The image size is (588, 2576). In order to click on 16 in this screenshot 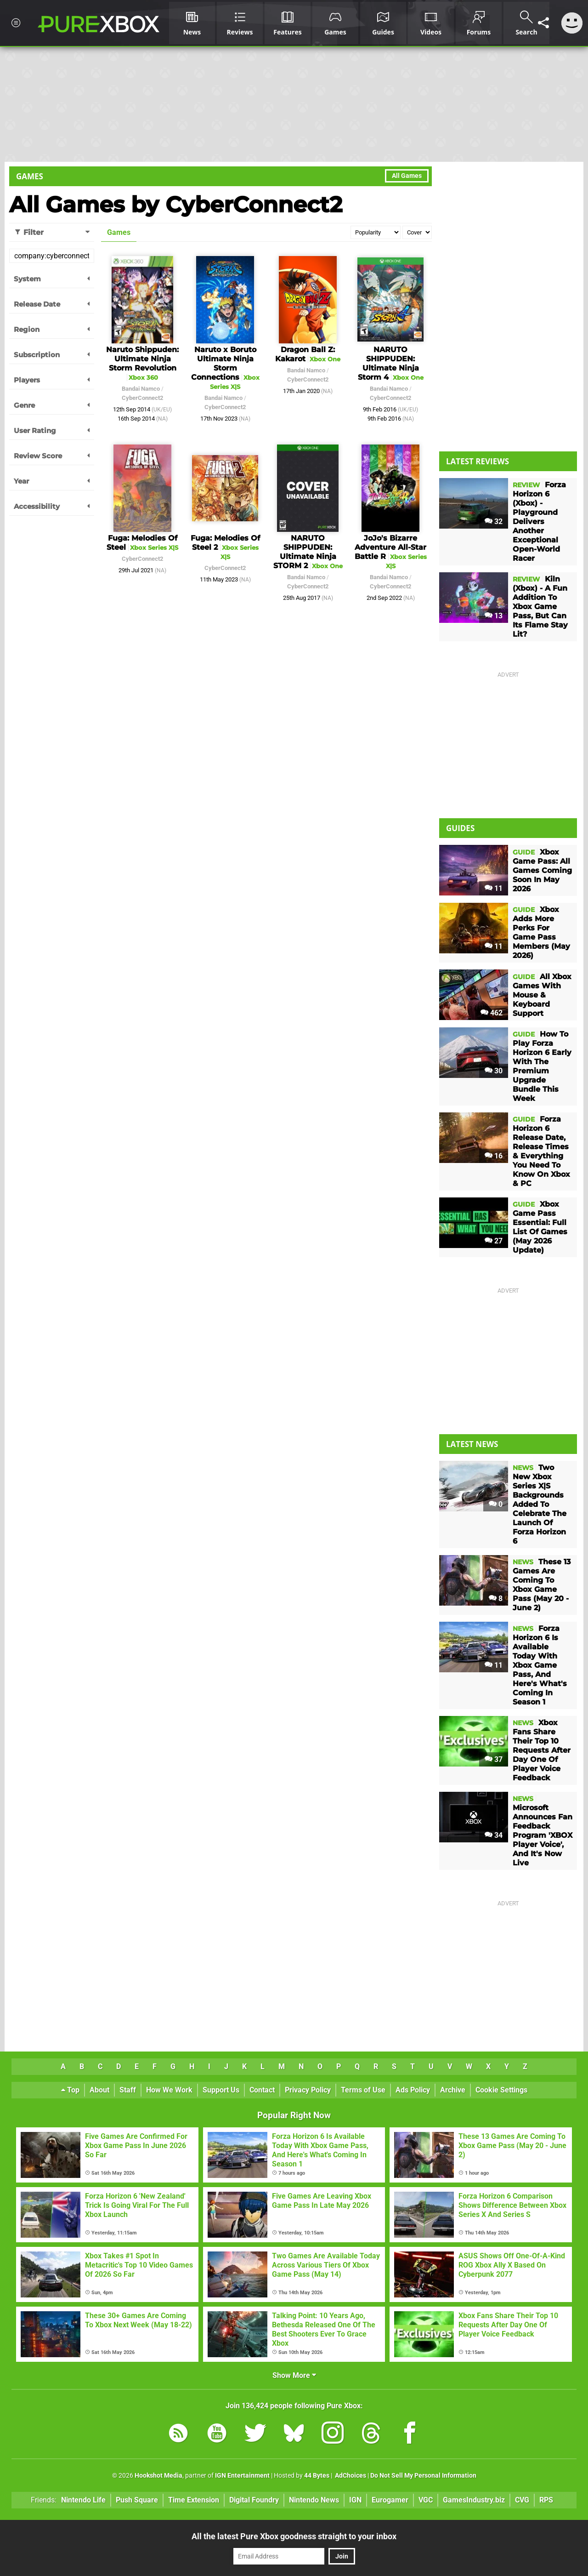, I will do `click(494, 1155)`.